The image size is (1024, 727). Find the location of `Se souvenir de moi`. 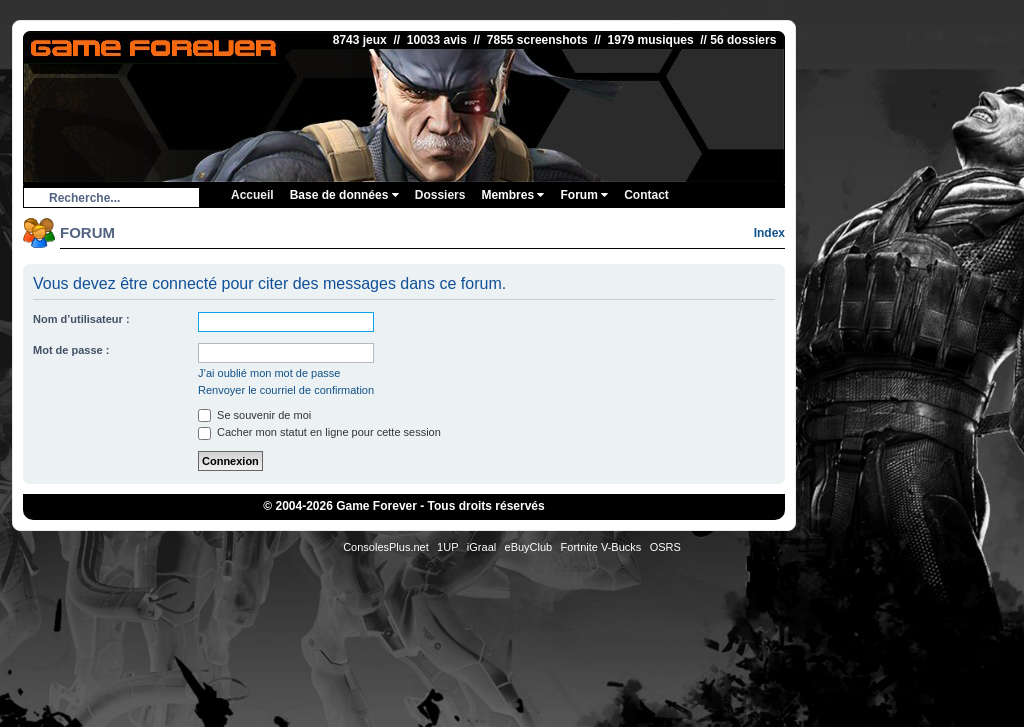

Se souvenir de moi is located at coordinates (254, 415).